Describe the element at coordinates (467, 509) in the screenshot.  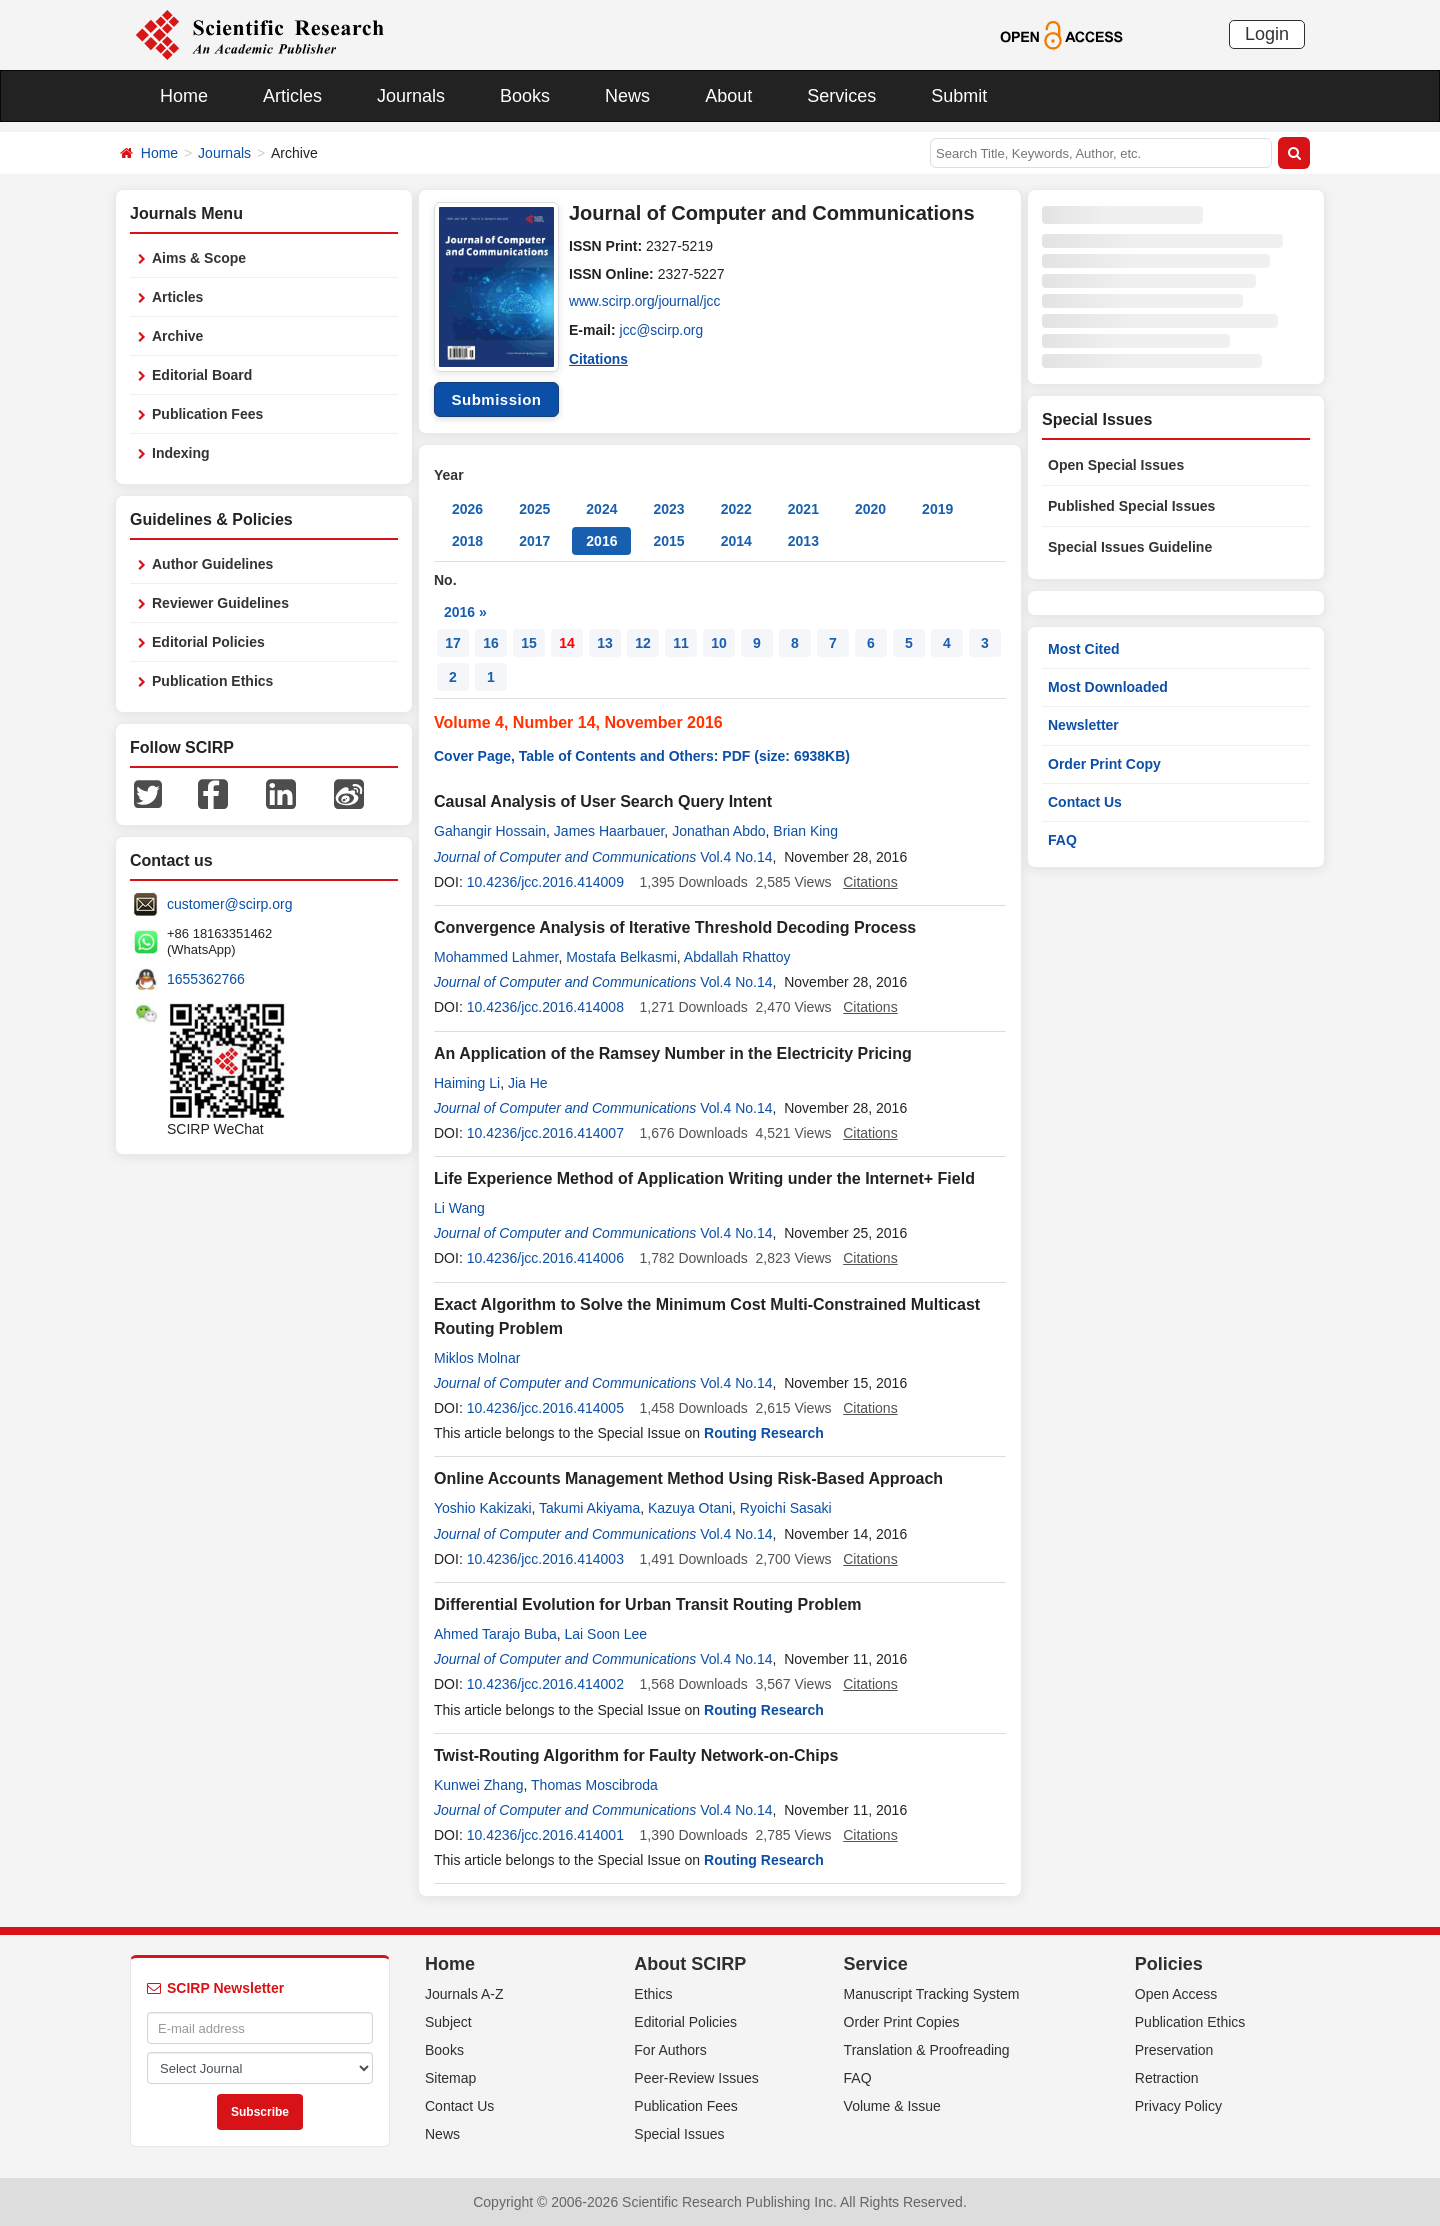
I see `2026` at that location.